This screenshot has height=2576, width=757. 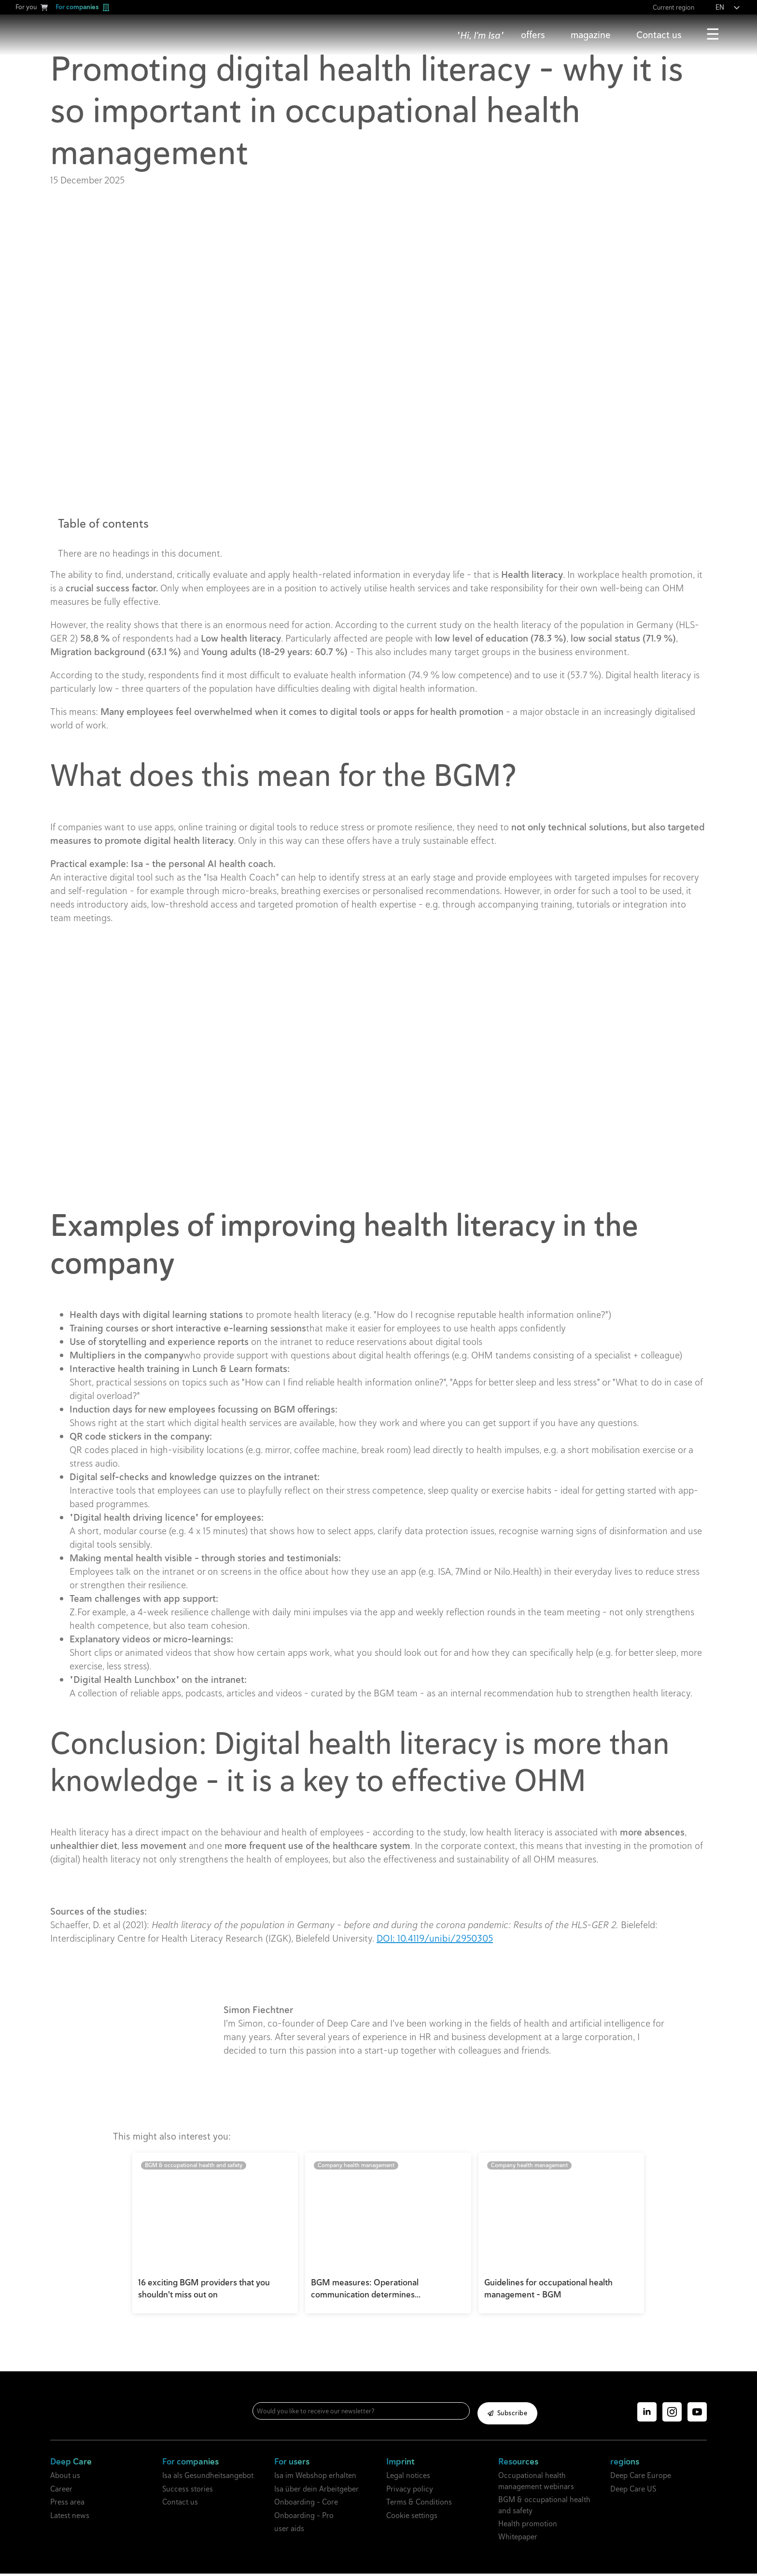 What do you see at coordinates (553, 35) in the screenshot?
I see `[Offers Submenu]` at bounding box center [553, 35].